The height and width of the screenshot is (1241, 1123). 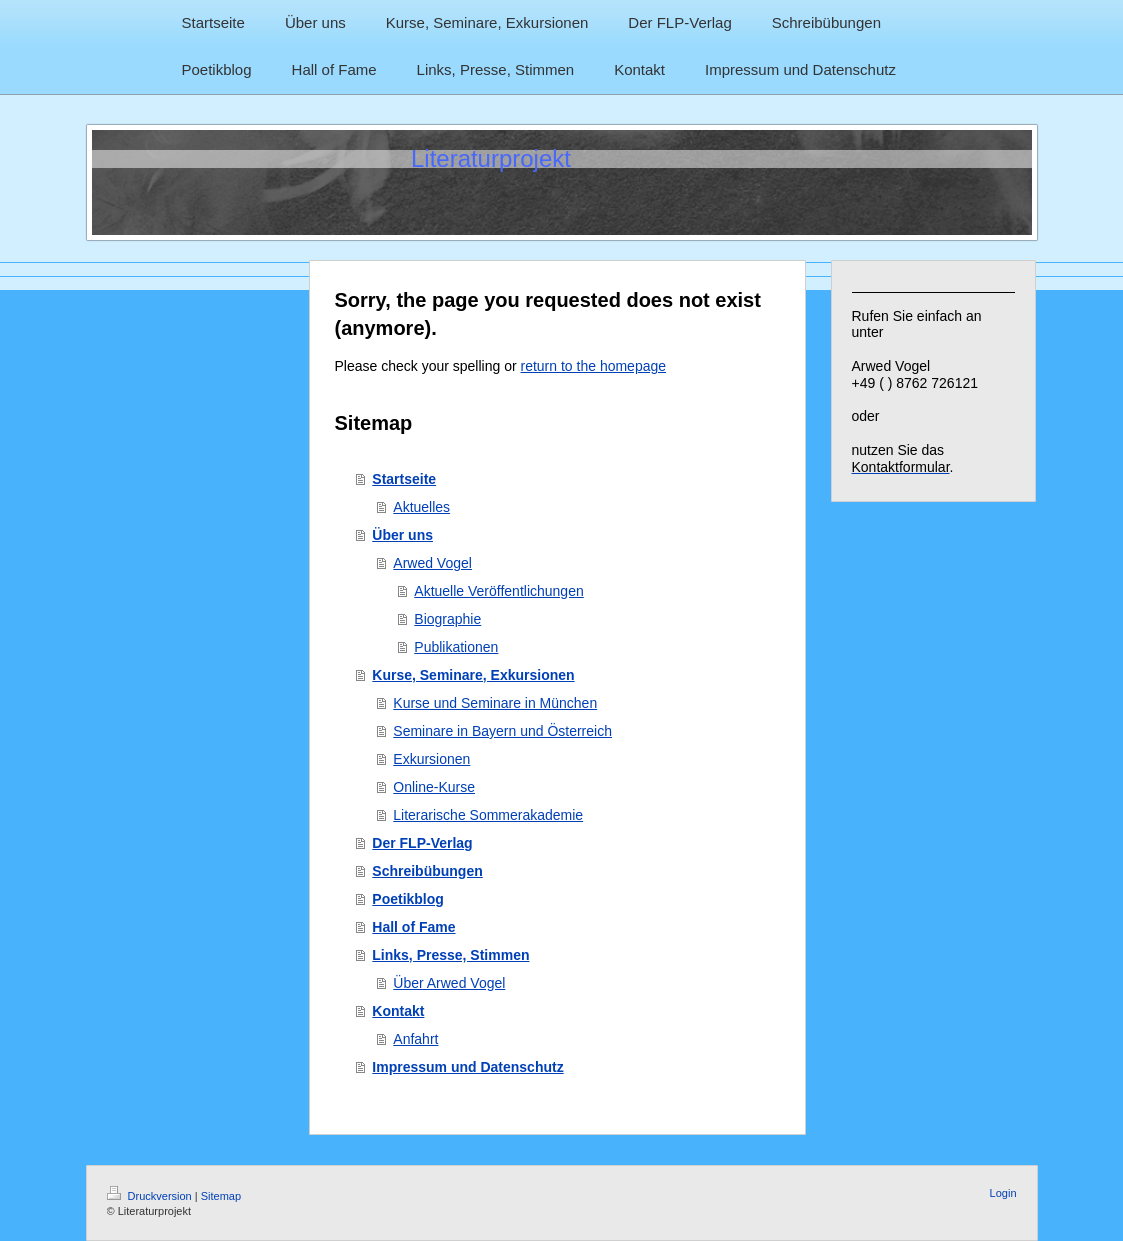 I want to click on Druckversion, so click(x=151, y=1196).